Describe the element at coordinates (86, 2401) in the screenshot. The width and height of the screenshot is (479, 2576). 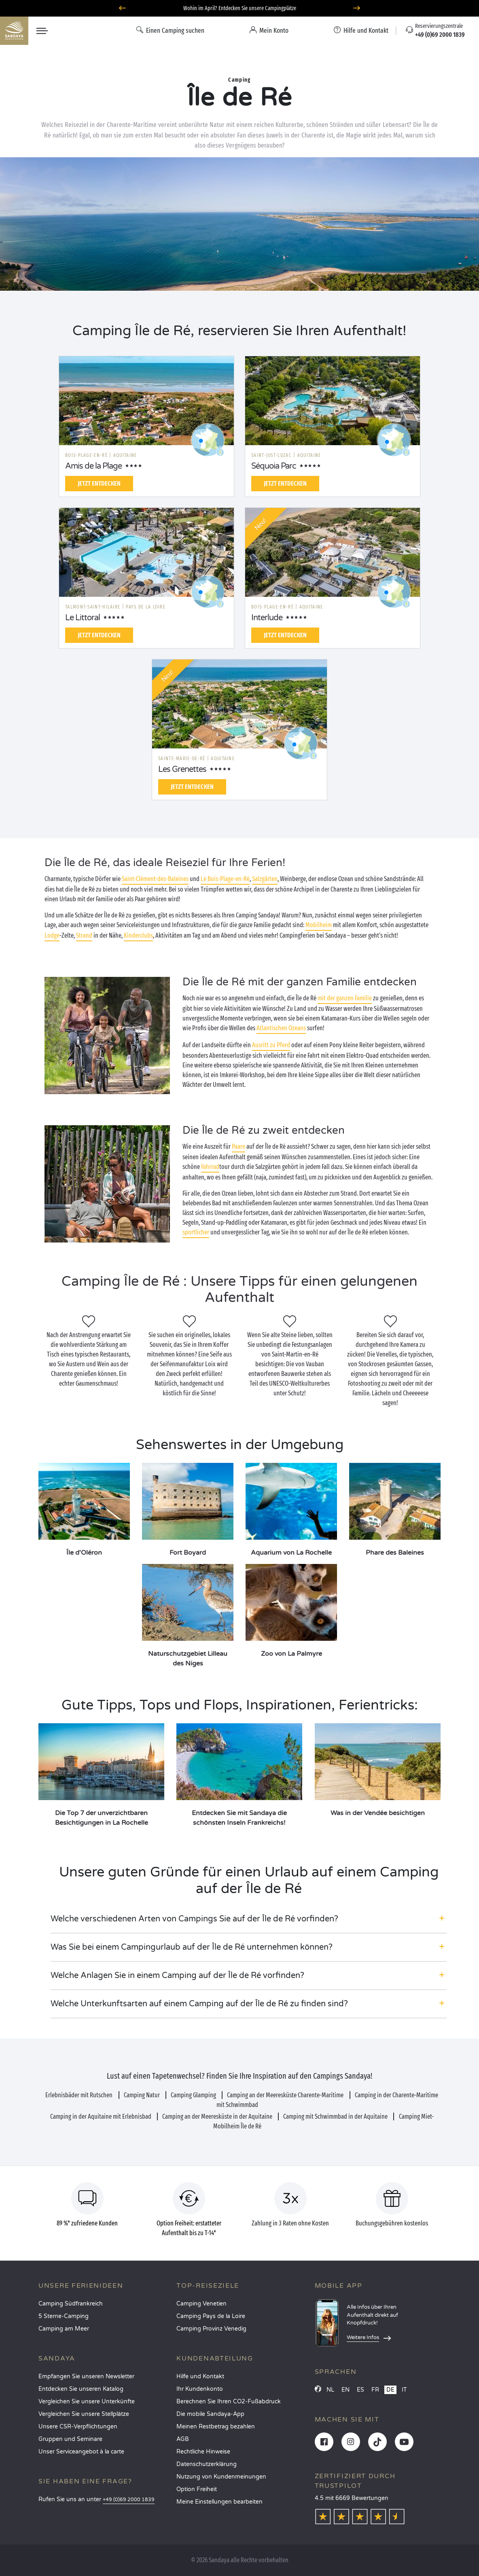
I see `Vergleichen Sie unsere Unterkünfte` at that location.